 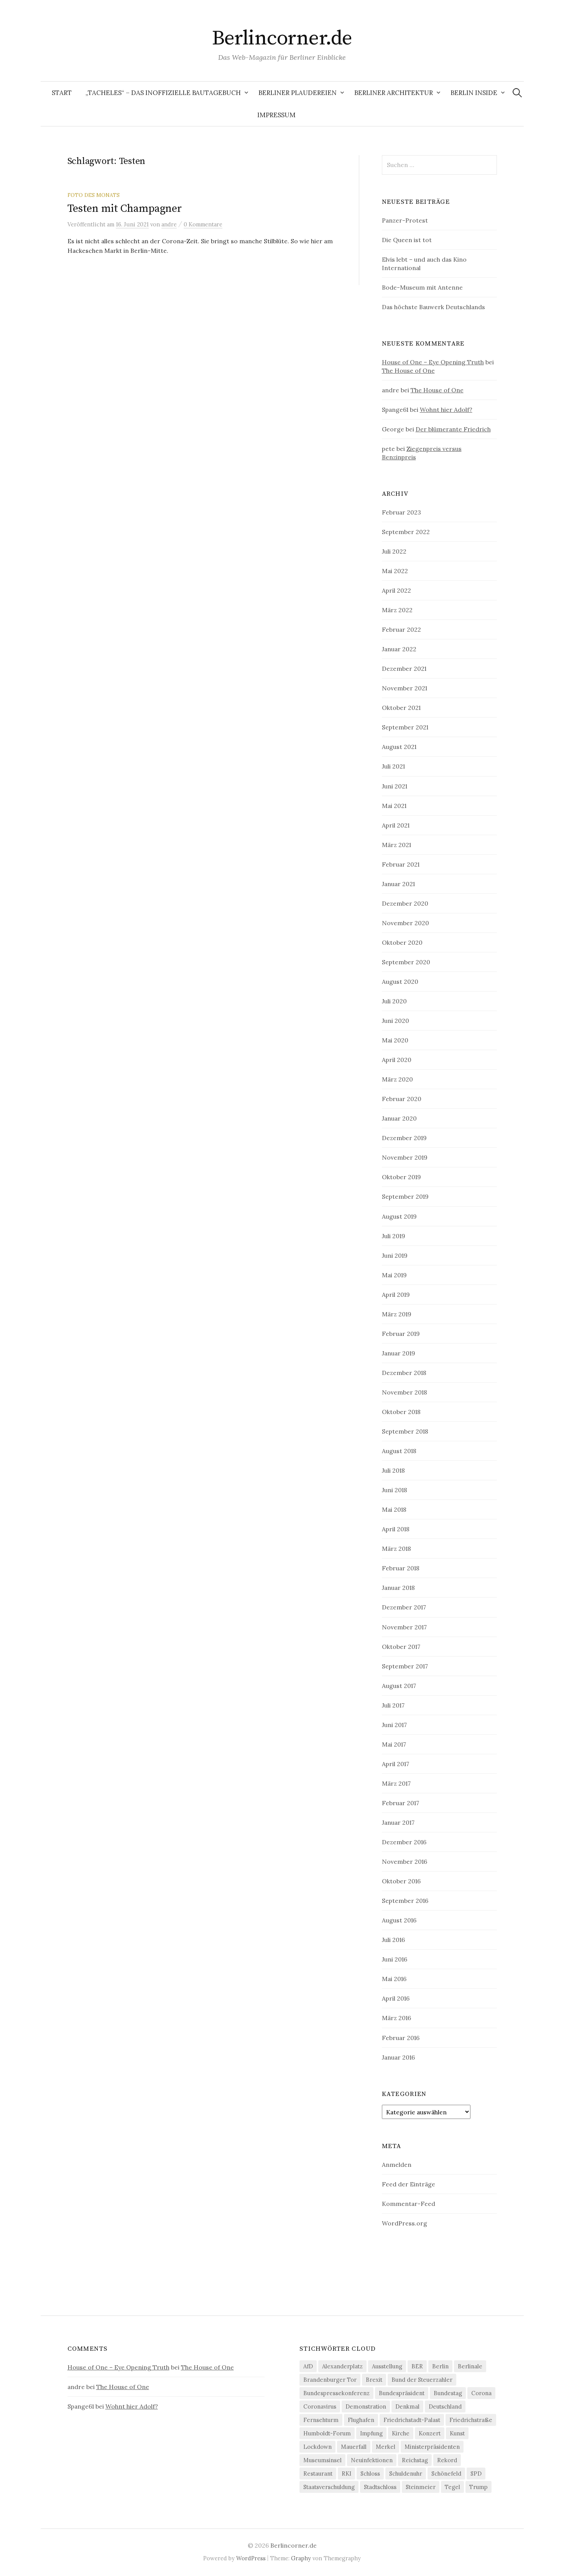 I want to click on Juni 2017, so click(x=394, y=1725).